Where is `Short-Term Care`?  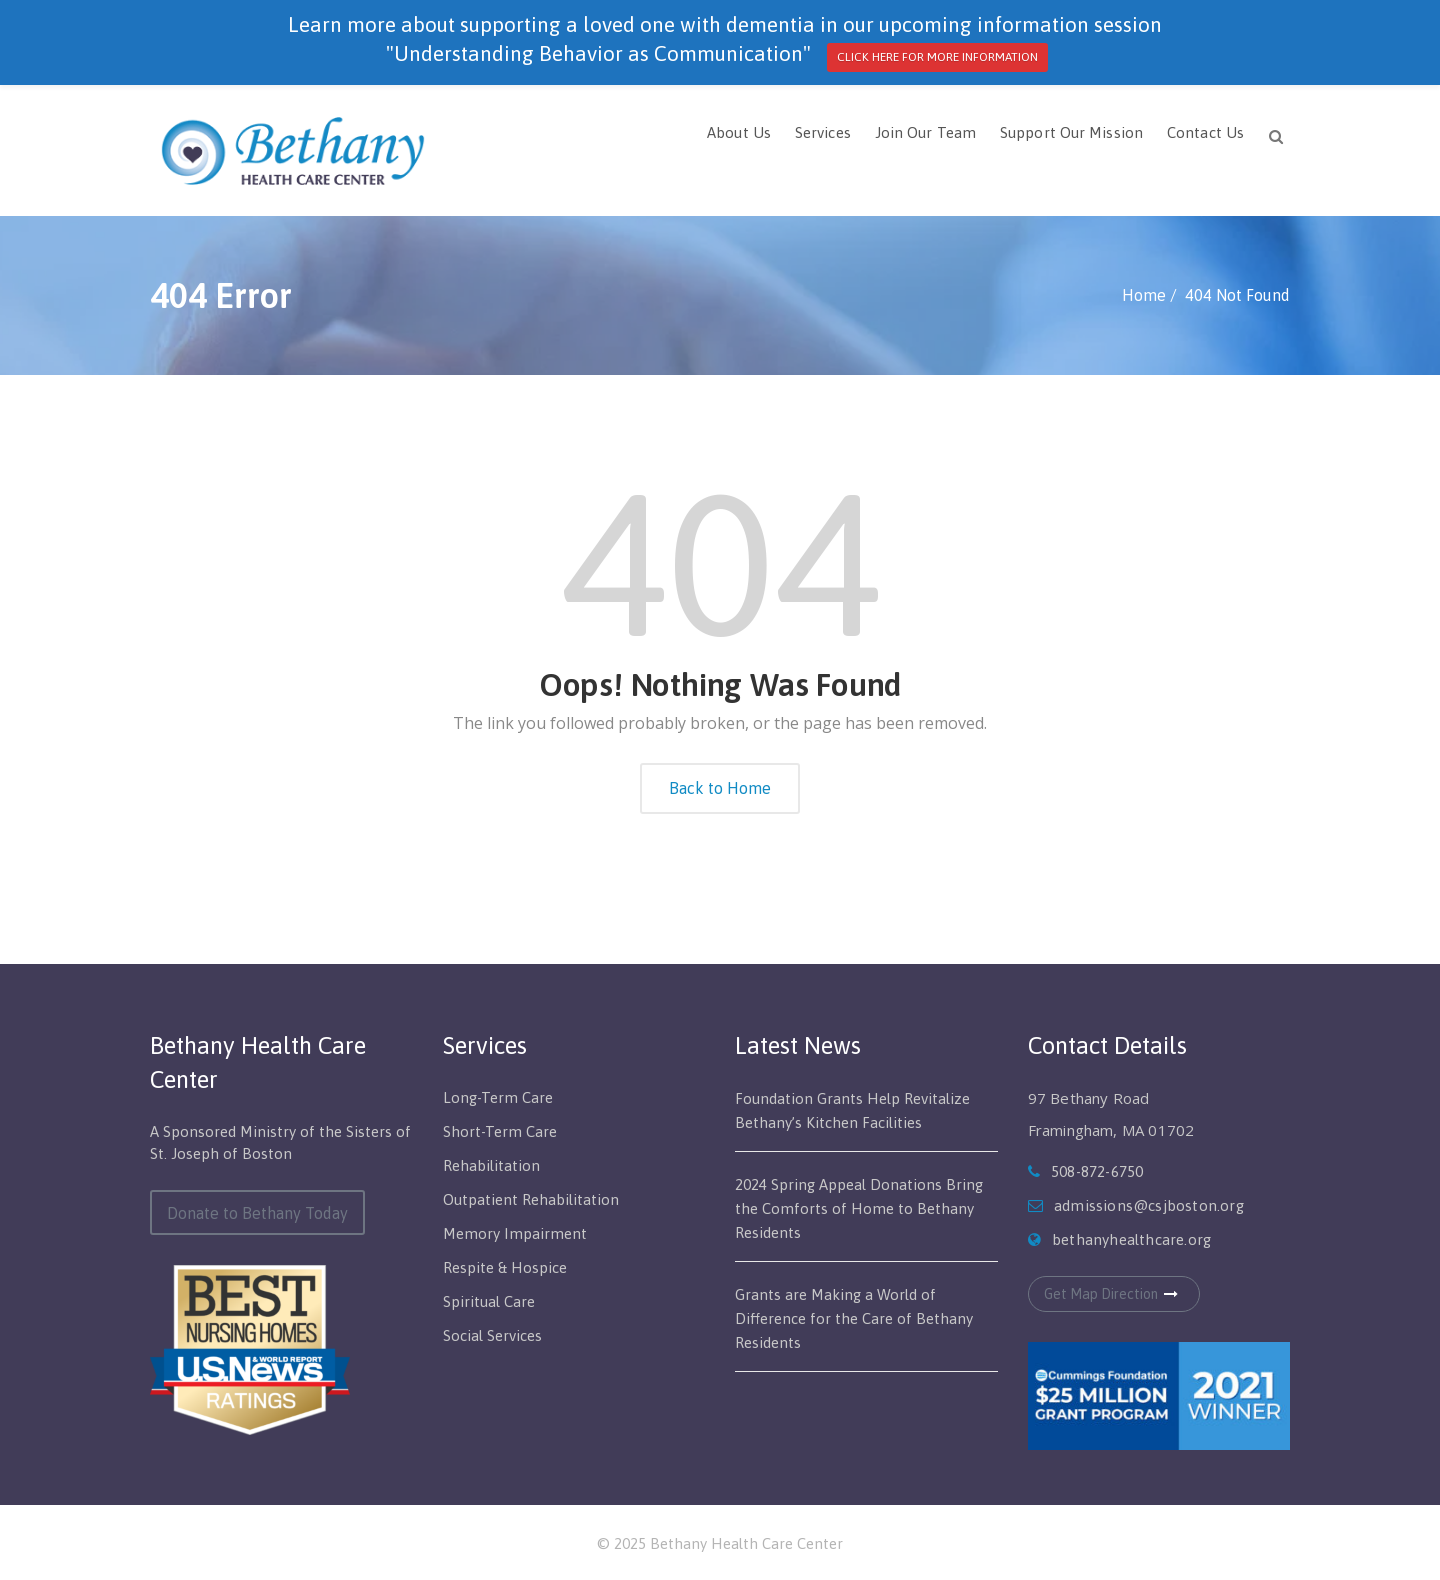 Short-Term Care is located at coordinates (500, 1131).